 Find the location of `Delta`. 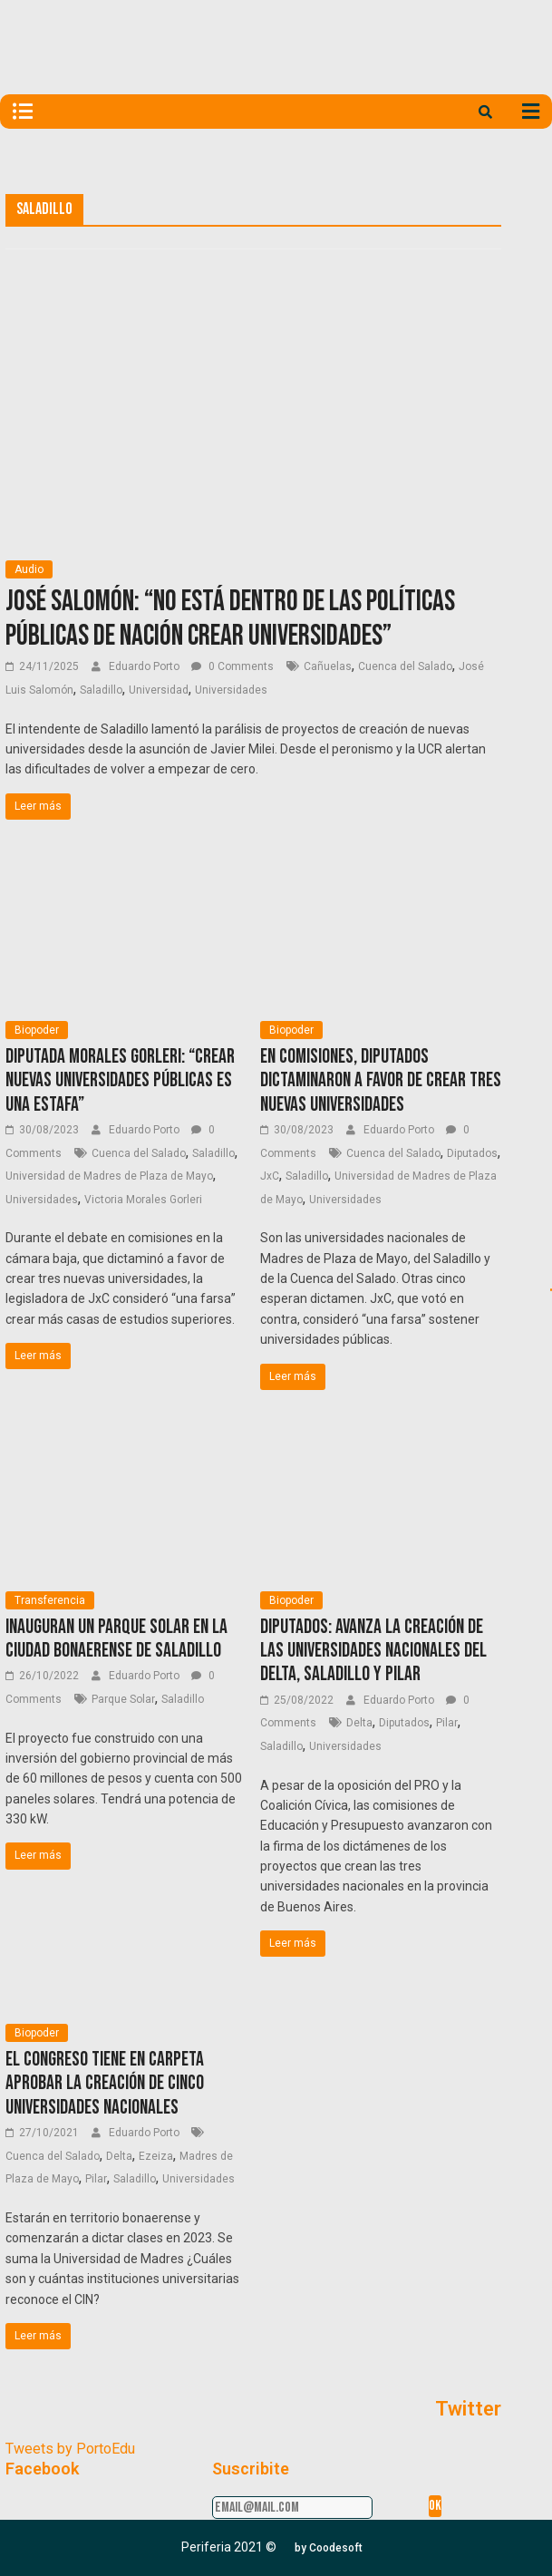

Delta is located at coordinates (359, 1722).